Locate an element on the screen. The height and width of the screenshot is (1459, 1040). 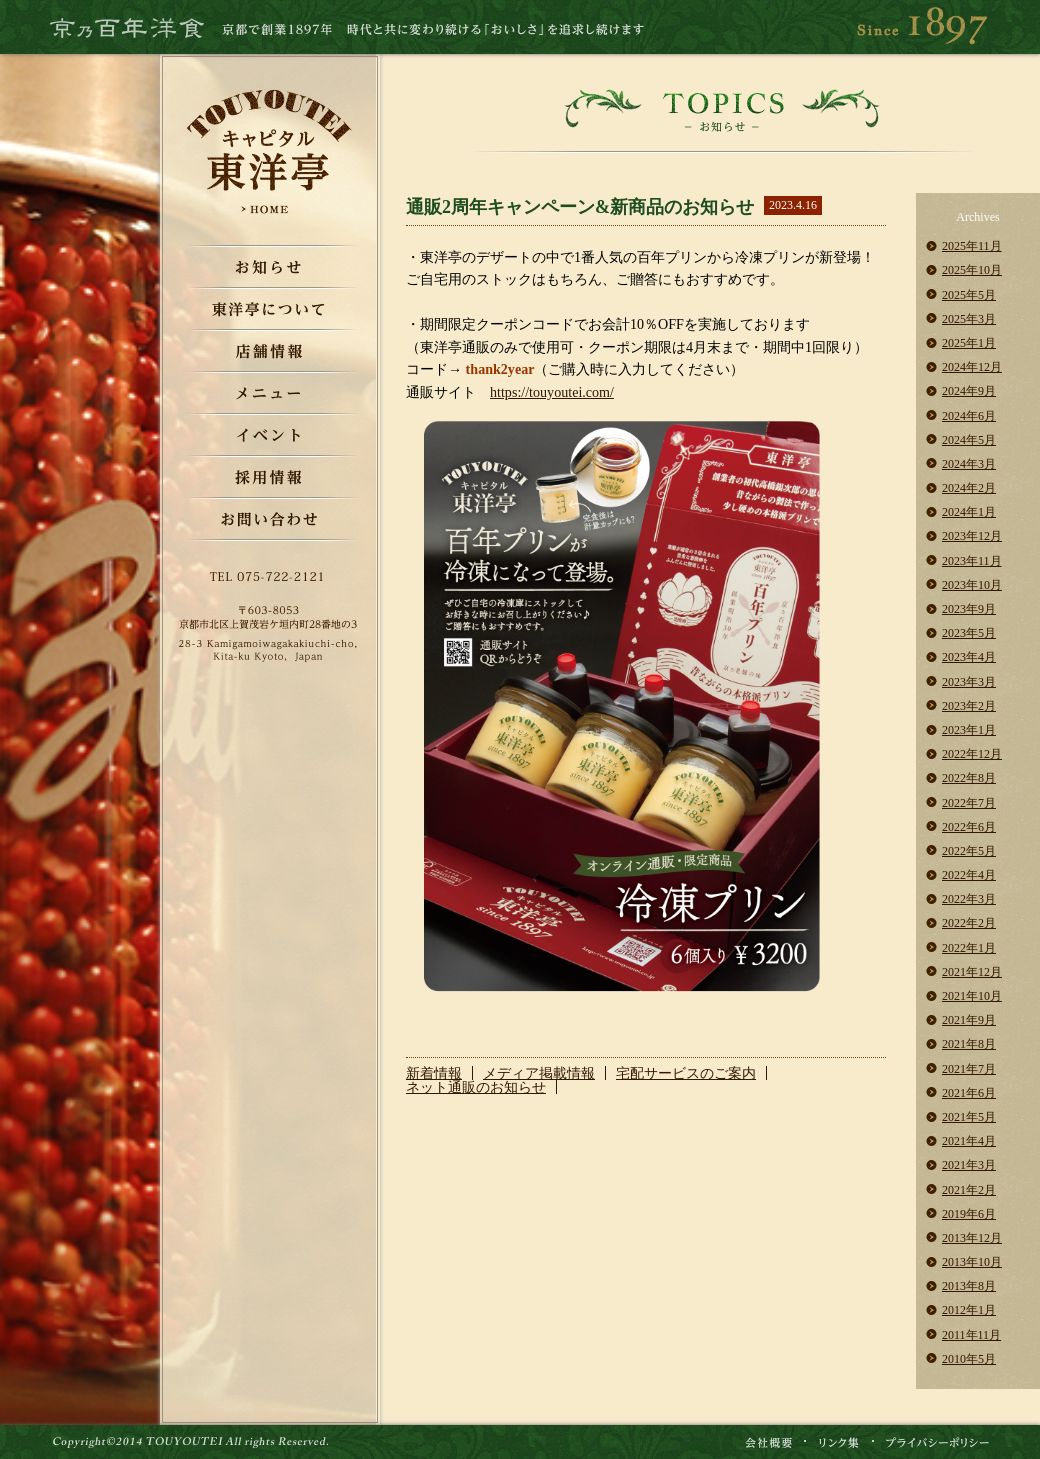
2022年12月 is located at coordinates (972, 754).